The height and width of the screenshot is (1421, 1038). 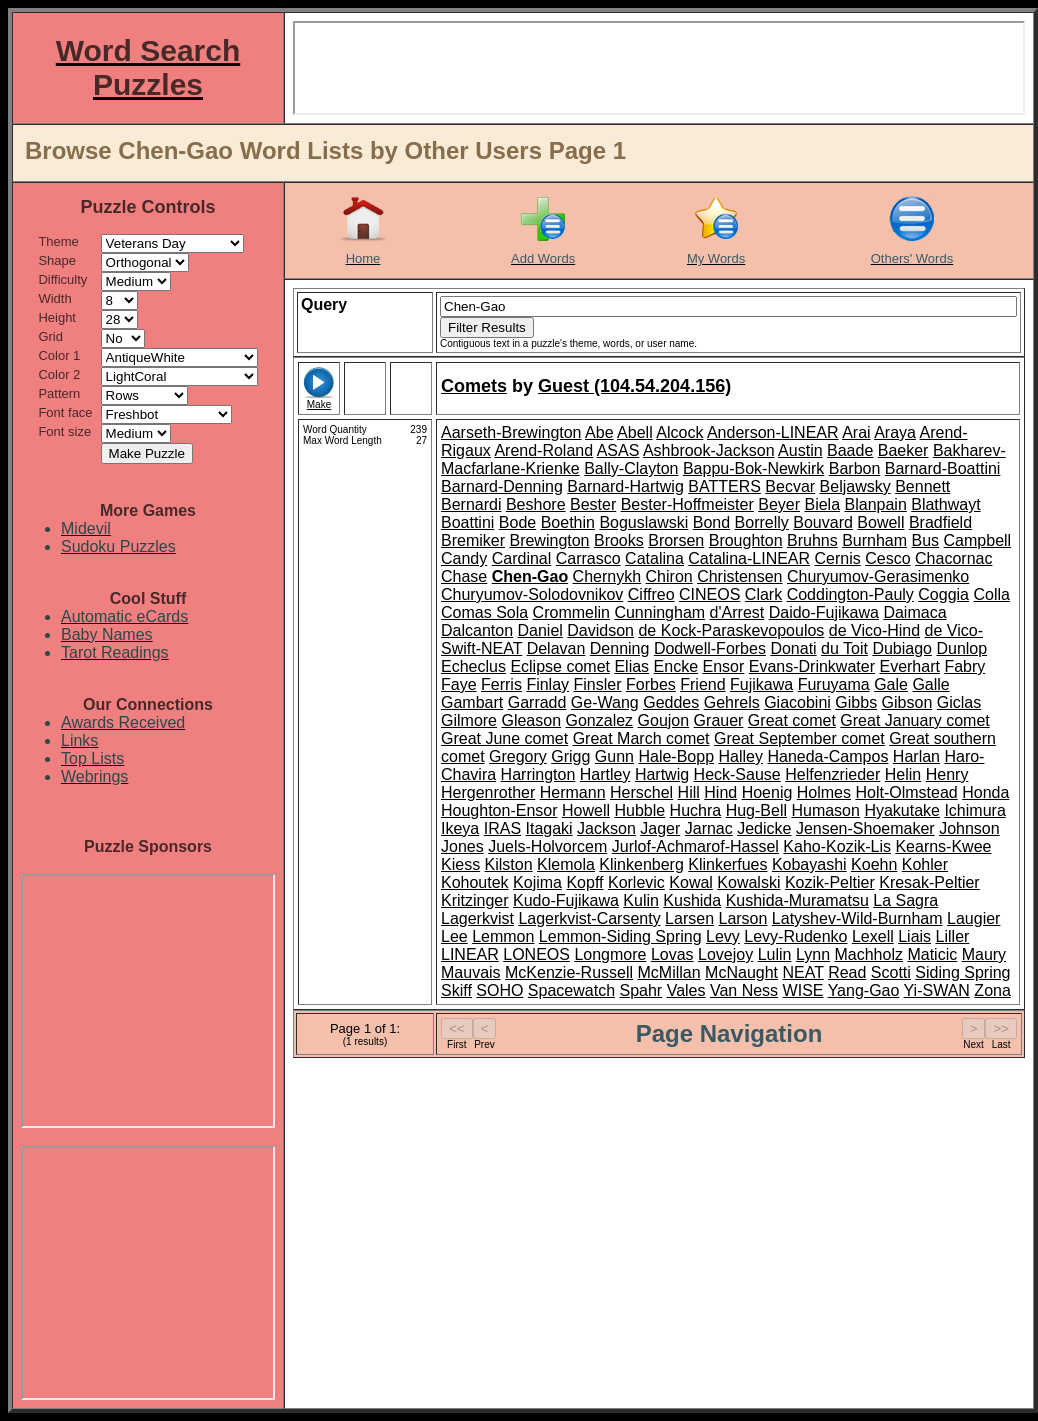 What do you see at coordinates (799, 738) in the screenshot?
I see `Great September comet` at bounding box center [799, 738].